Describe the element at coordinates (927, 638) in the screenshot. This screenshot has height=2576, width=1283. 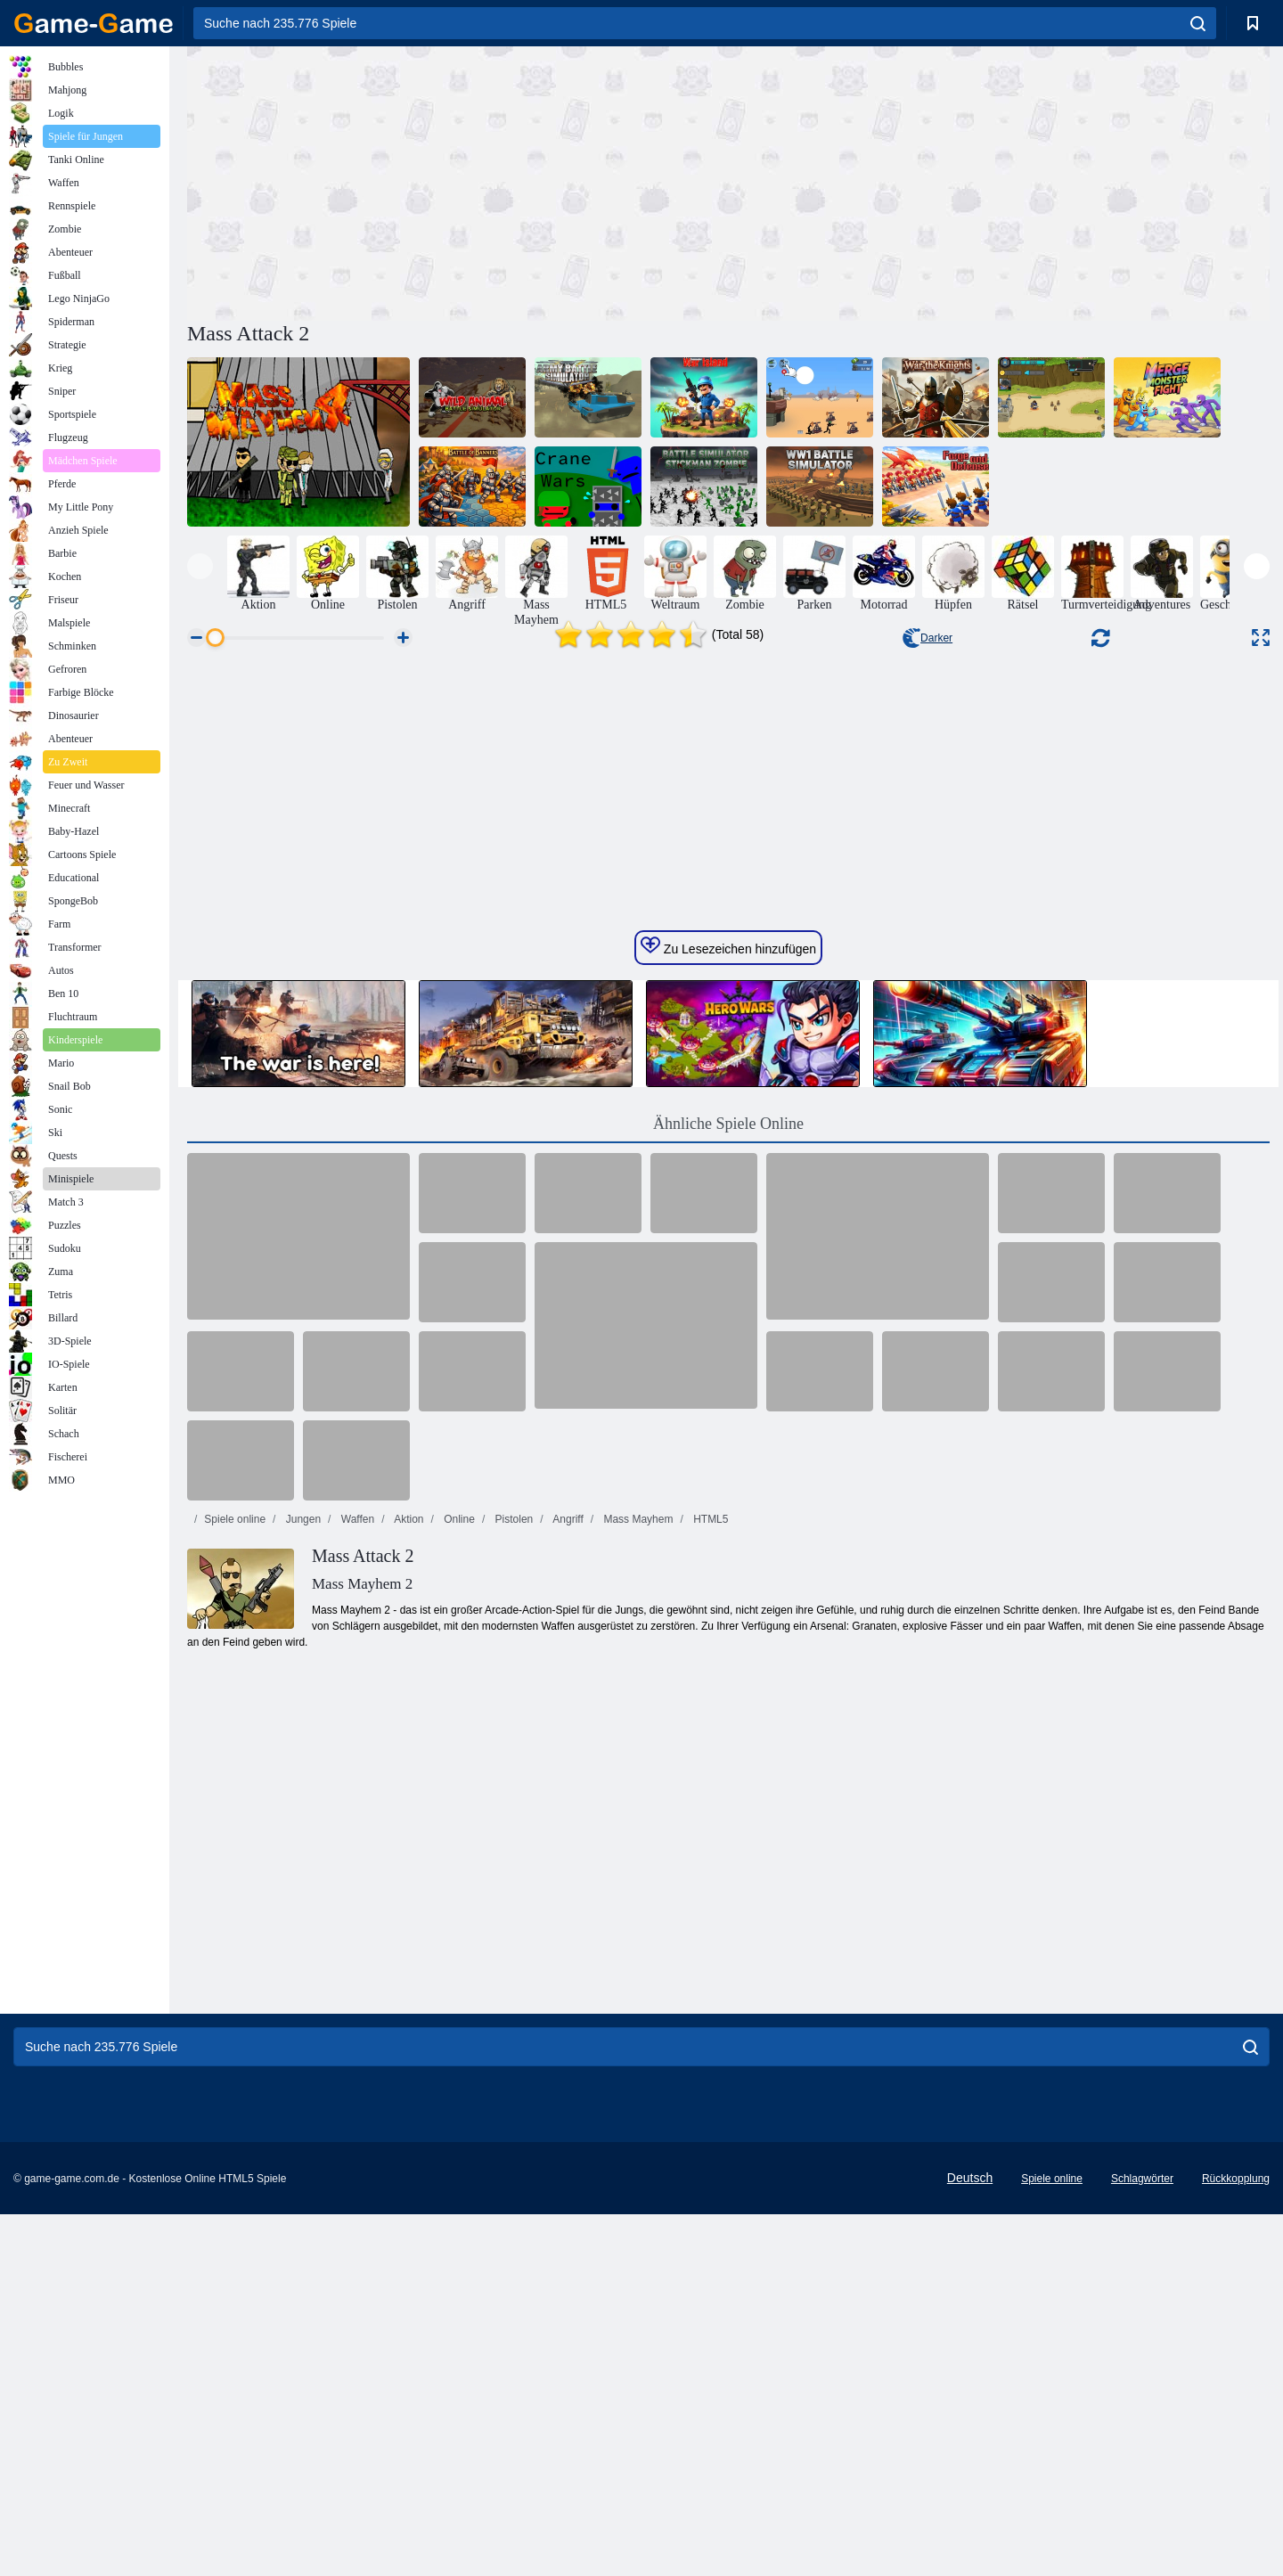
I see `Darker` at that location.